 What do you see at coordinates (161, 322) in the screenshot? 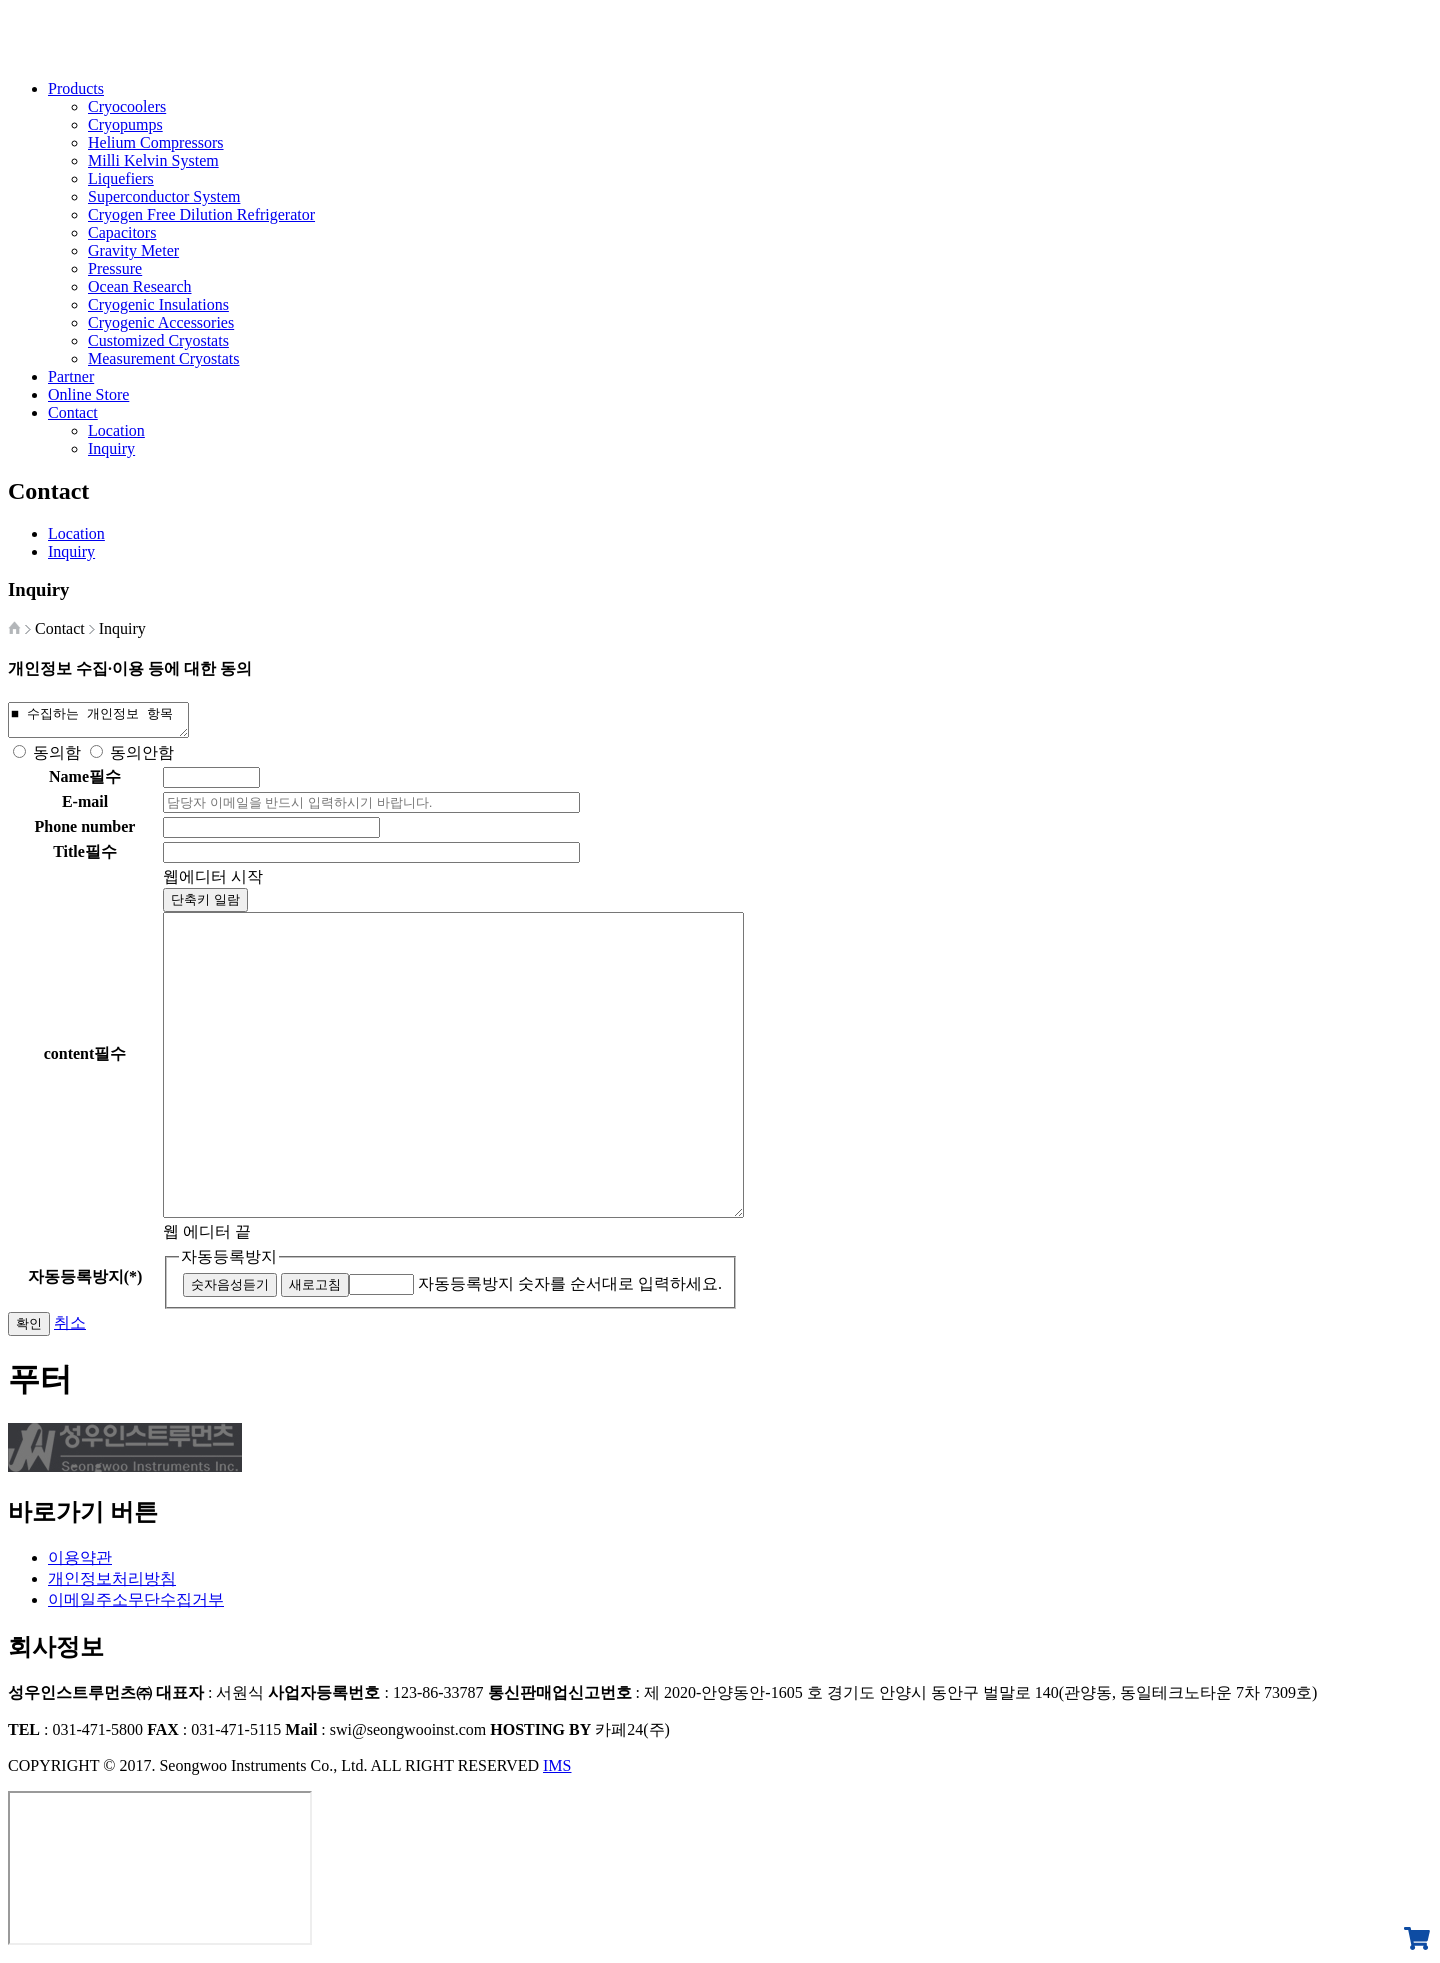
I see `Cryogenic Accessories` at bounding box center [161, 322].